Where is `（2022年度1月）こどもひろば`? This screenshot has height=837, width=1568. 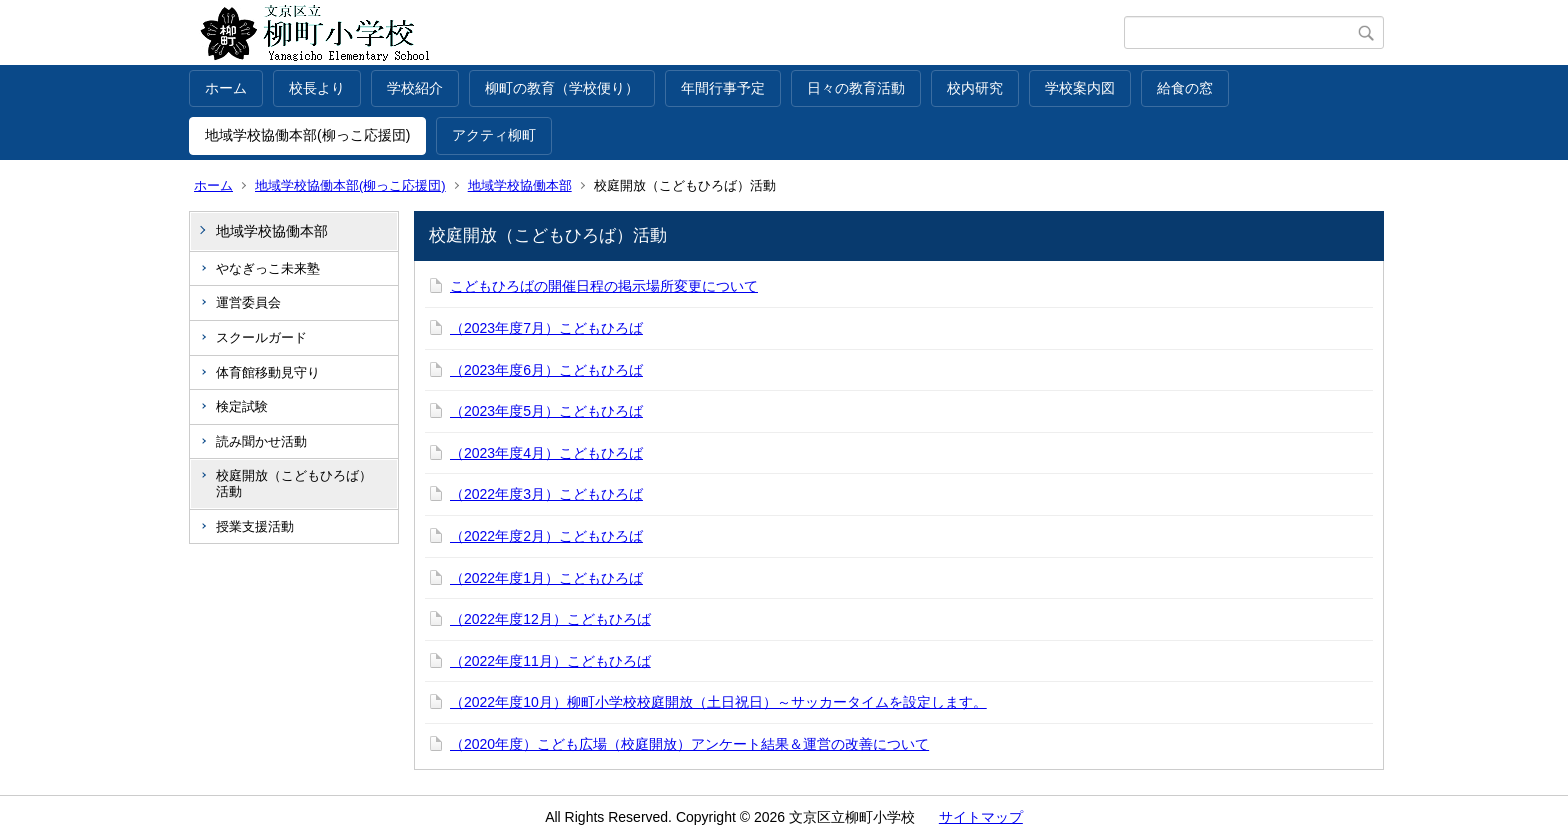 （2022年度1月）こどもひろば is located at coordinates (546, 578).